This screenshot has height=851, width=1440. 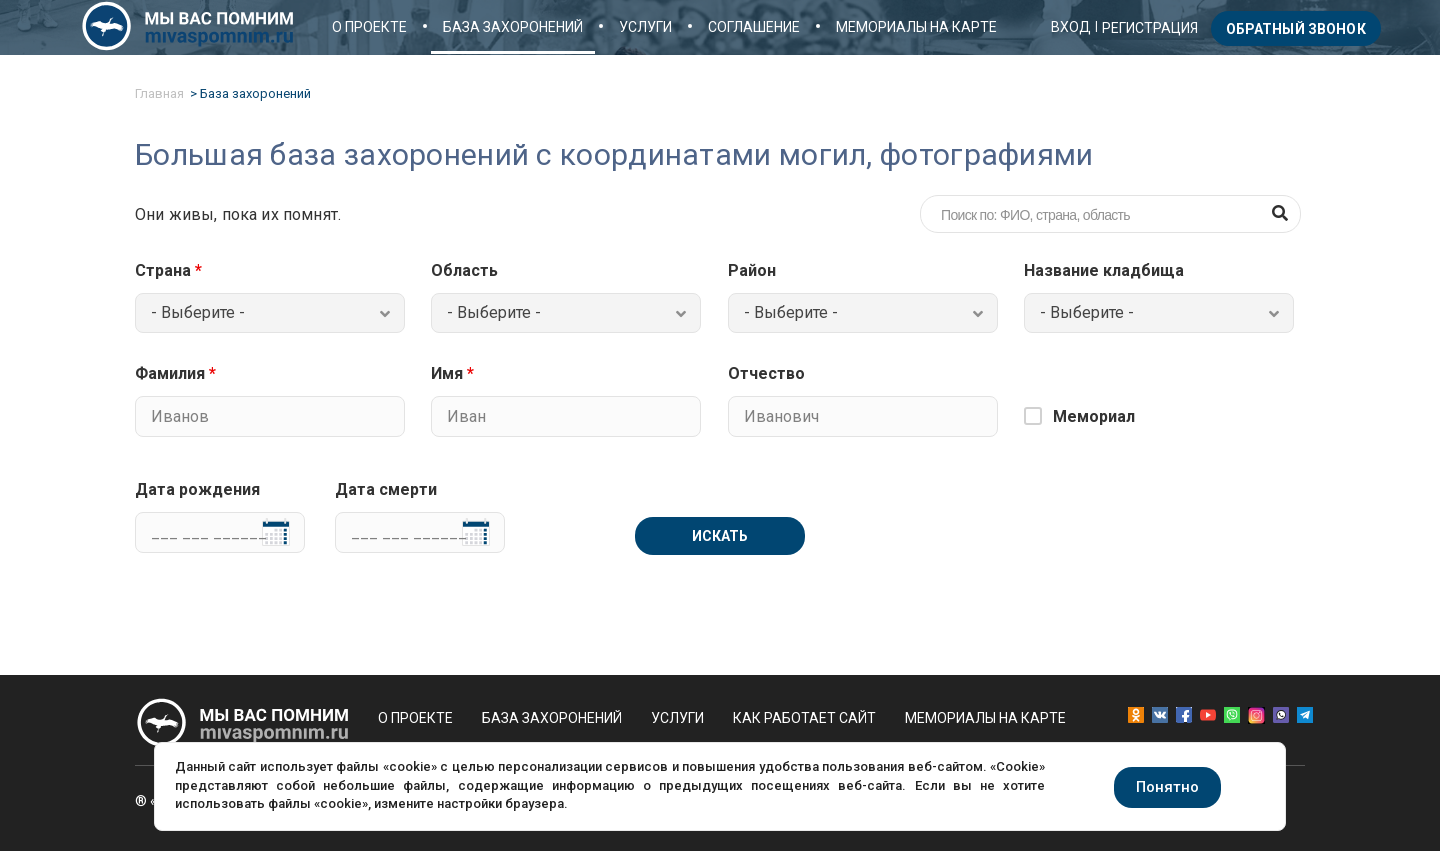 What do you see at coordinates (270, 313) in the screenshot?
I see `[combobox]` at bounding box center [270, 313].